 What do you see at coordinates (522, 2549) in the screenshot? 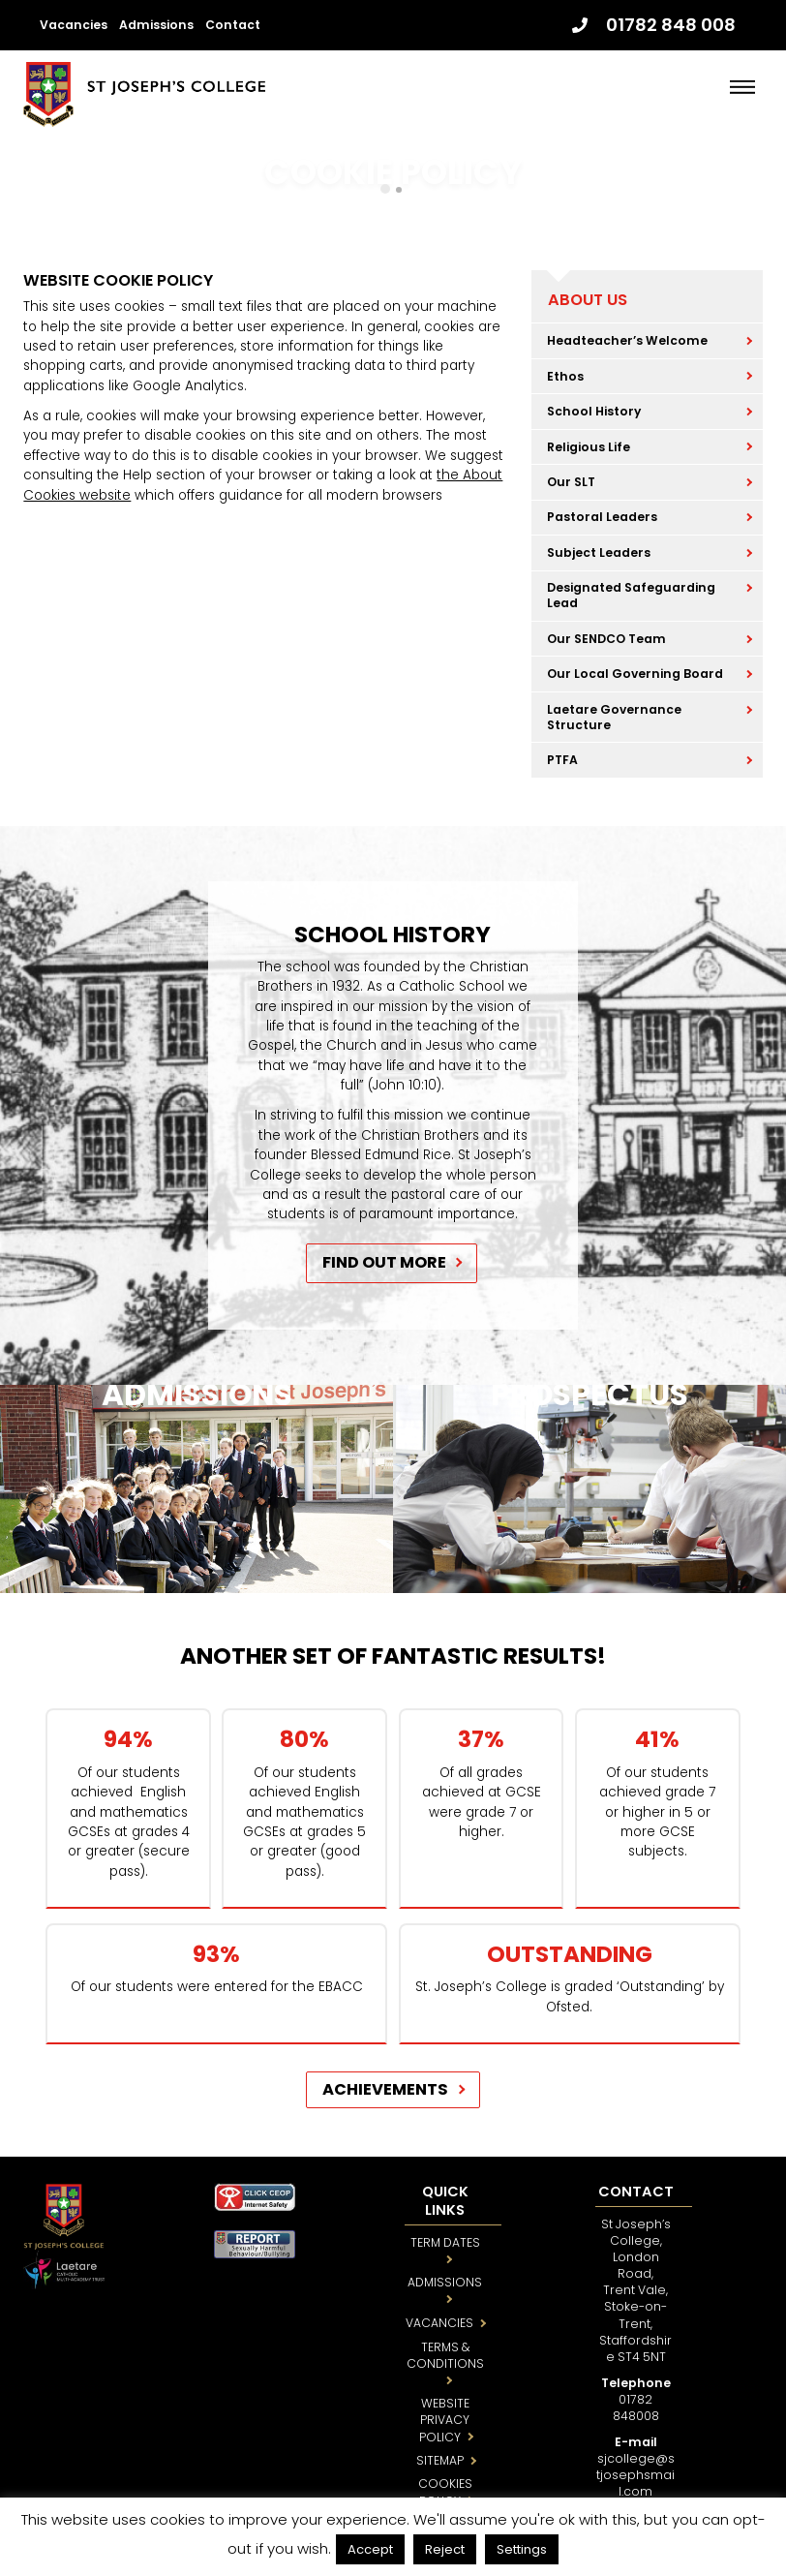
I see `Settings [button]` at bounding box center [522, 2549].